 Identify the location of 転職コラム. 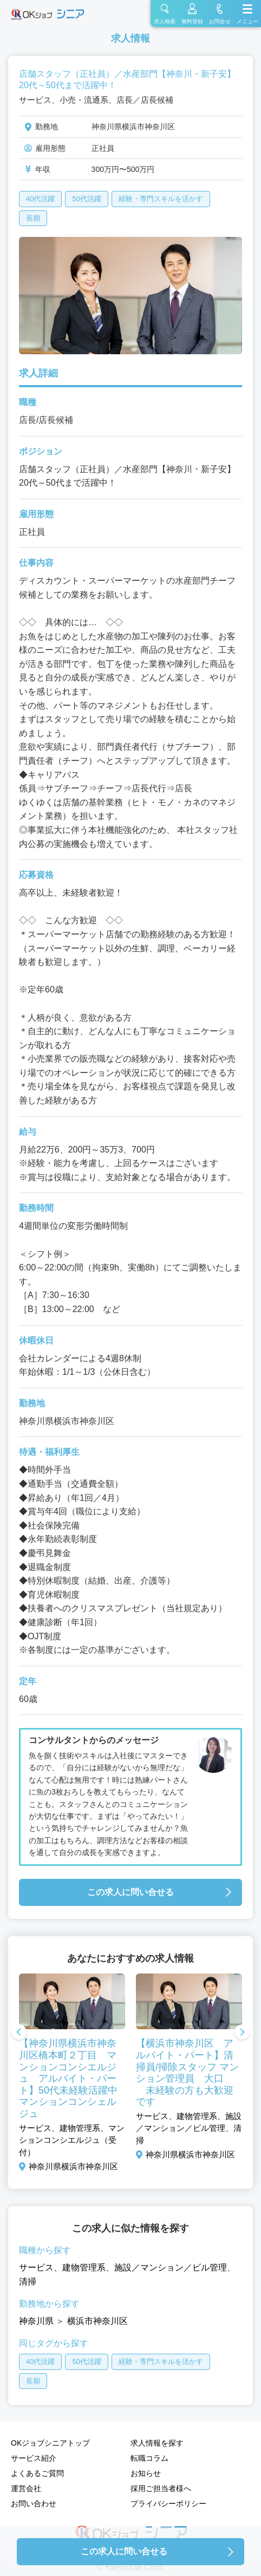
(149, 2458).